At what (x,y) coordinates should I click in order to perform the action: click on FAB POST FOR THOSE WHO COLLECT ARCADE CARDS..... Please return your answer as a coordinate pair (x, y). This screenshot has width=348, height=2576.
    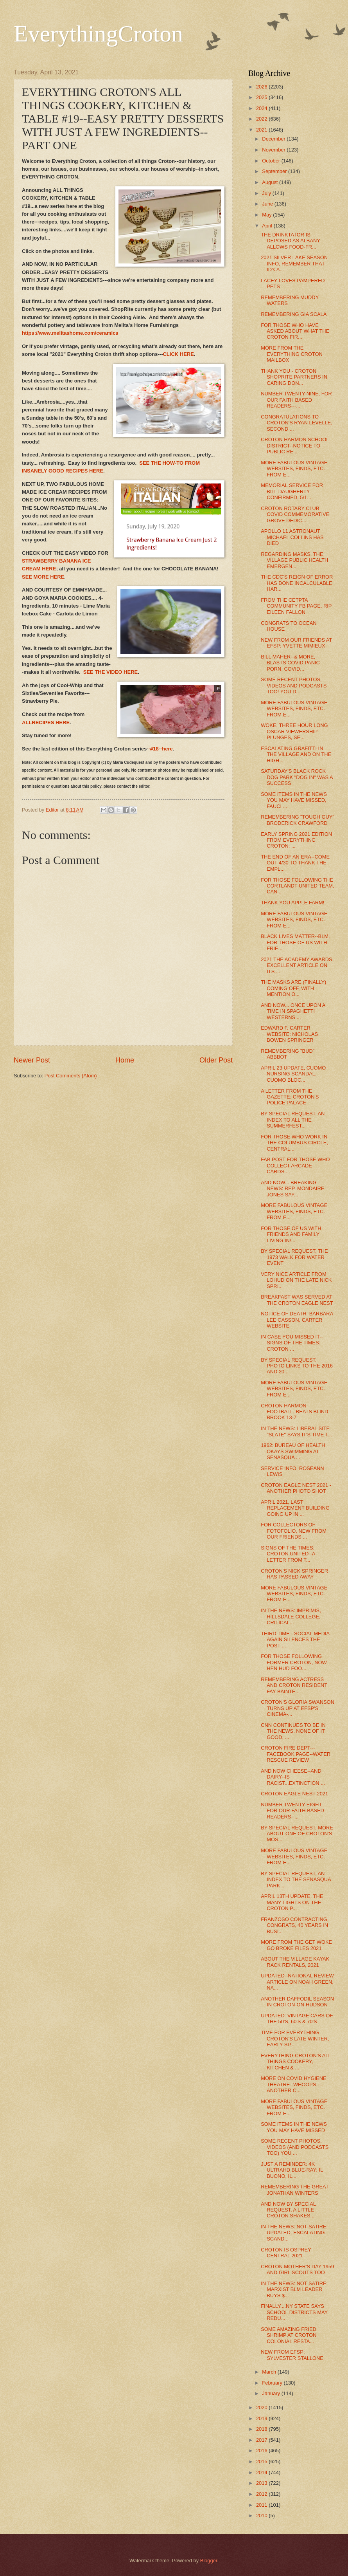
    Looking at the image, I should click on (295, 1165).